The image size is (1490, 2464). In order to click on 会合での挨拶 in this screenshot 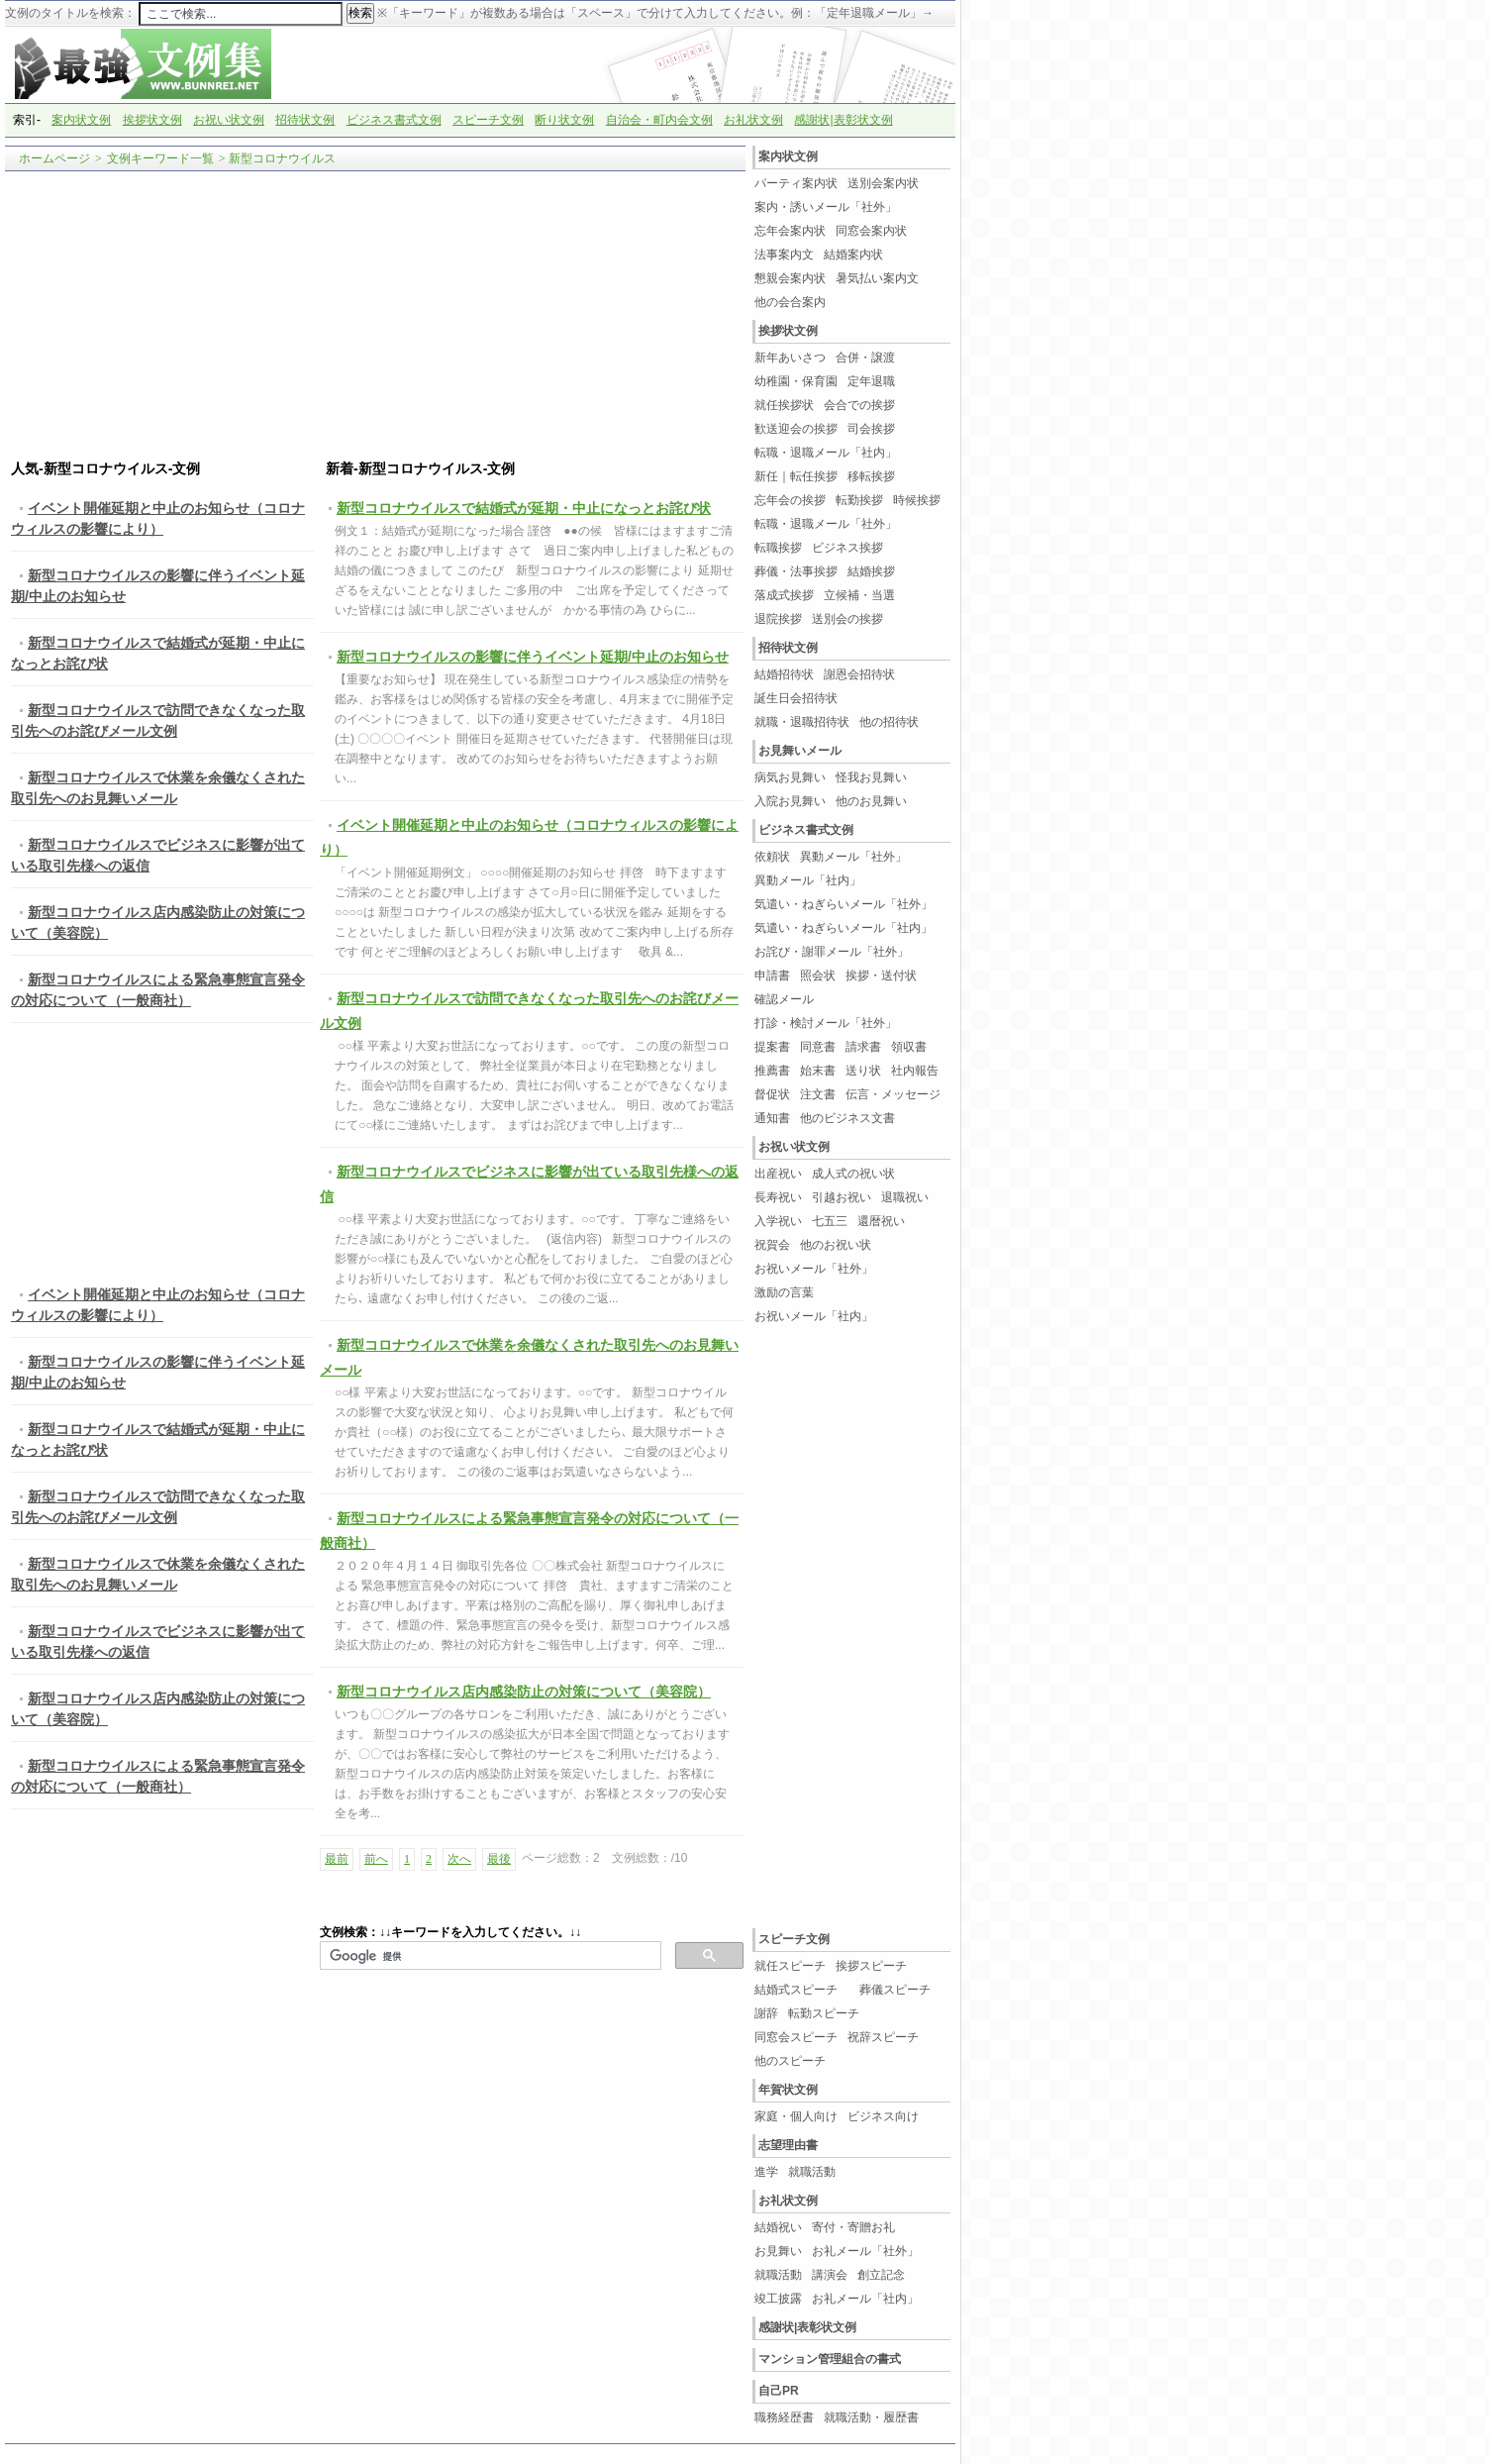, I will do `click(859, 405)`.